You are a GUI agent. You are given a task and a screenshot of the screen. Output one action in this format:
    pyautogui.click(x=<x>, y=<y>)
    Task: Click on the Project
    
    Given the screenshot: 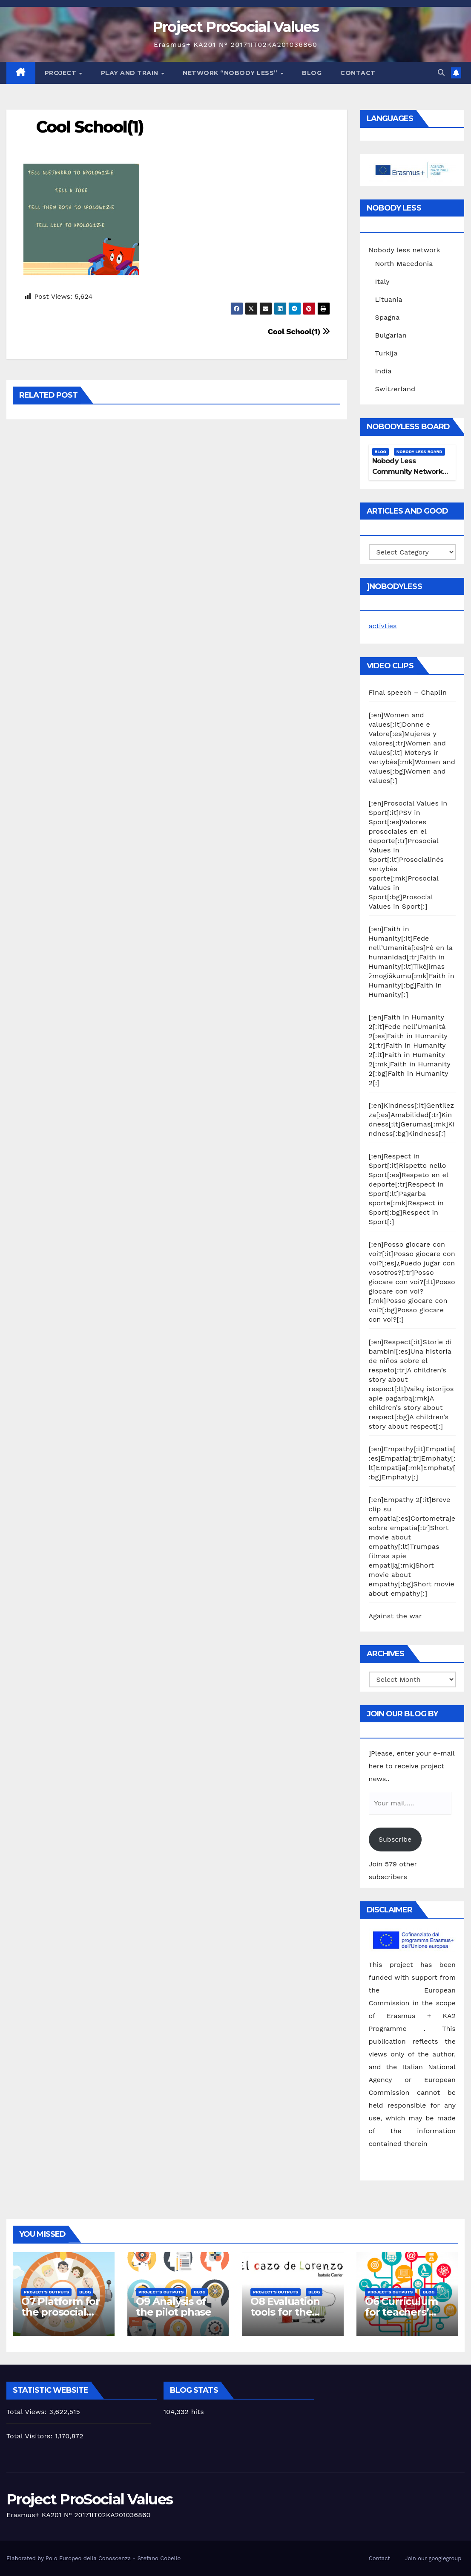 What is the action you would take?
    pyautogui.click(x=61, y=73)
    